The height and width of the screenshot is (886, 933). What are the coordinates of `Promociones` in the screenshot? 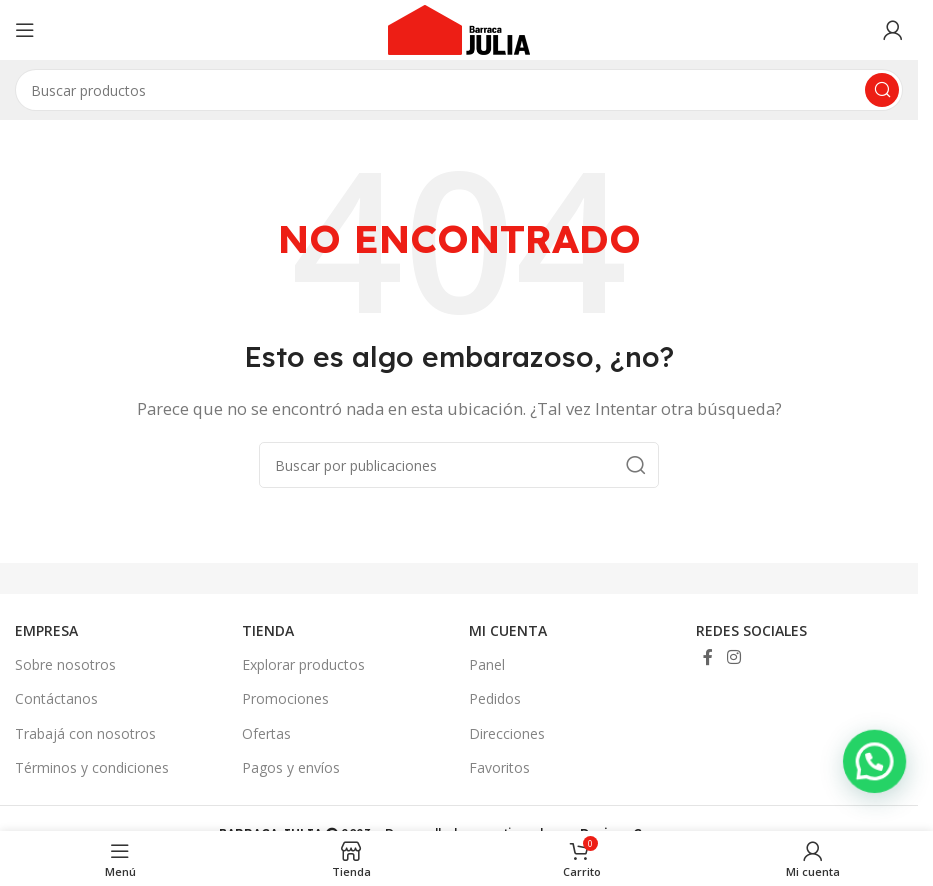 It's located at (285, 698).